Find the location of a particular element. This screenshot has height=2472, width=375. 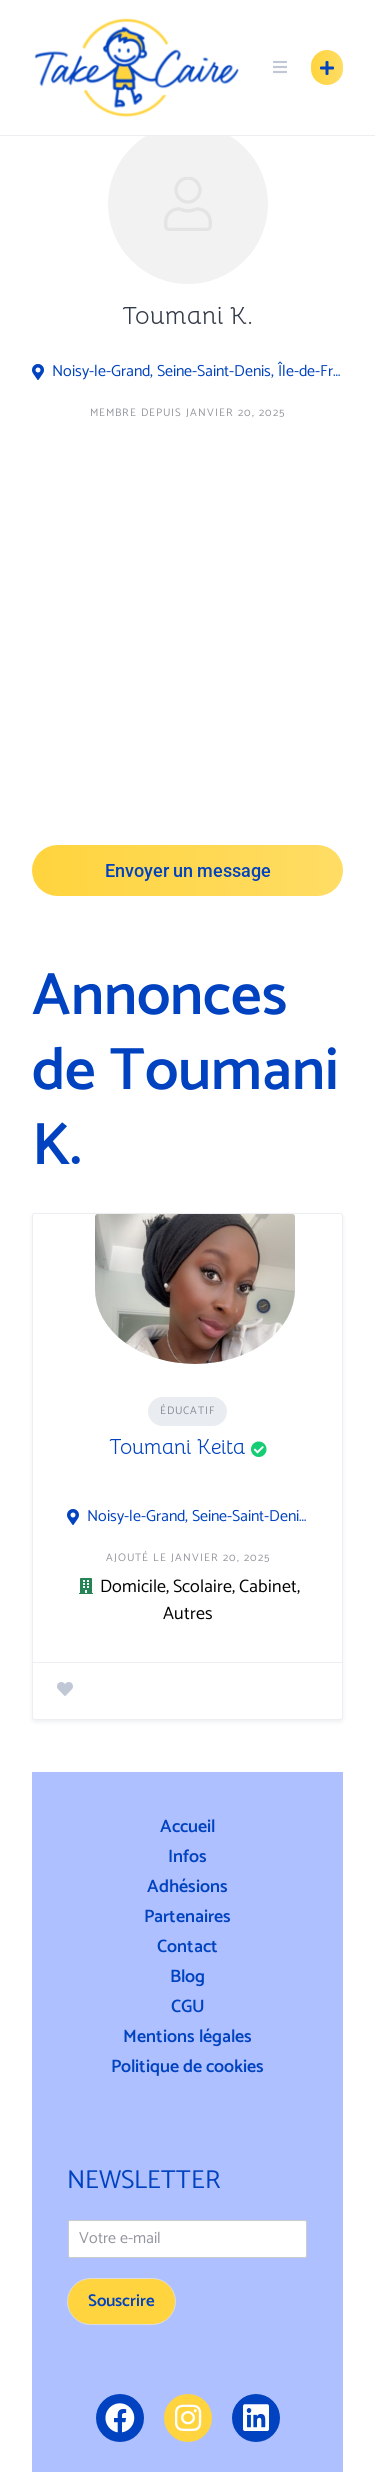

Partenaires is located at coordinates (187, 1917).